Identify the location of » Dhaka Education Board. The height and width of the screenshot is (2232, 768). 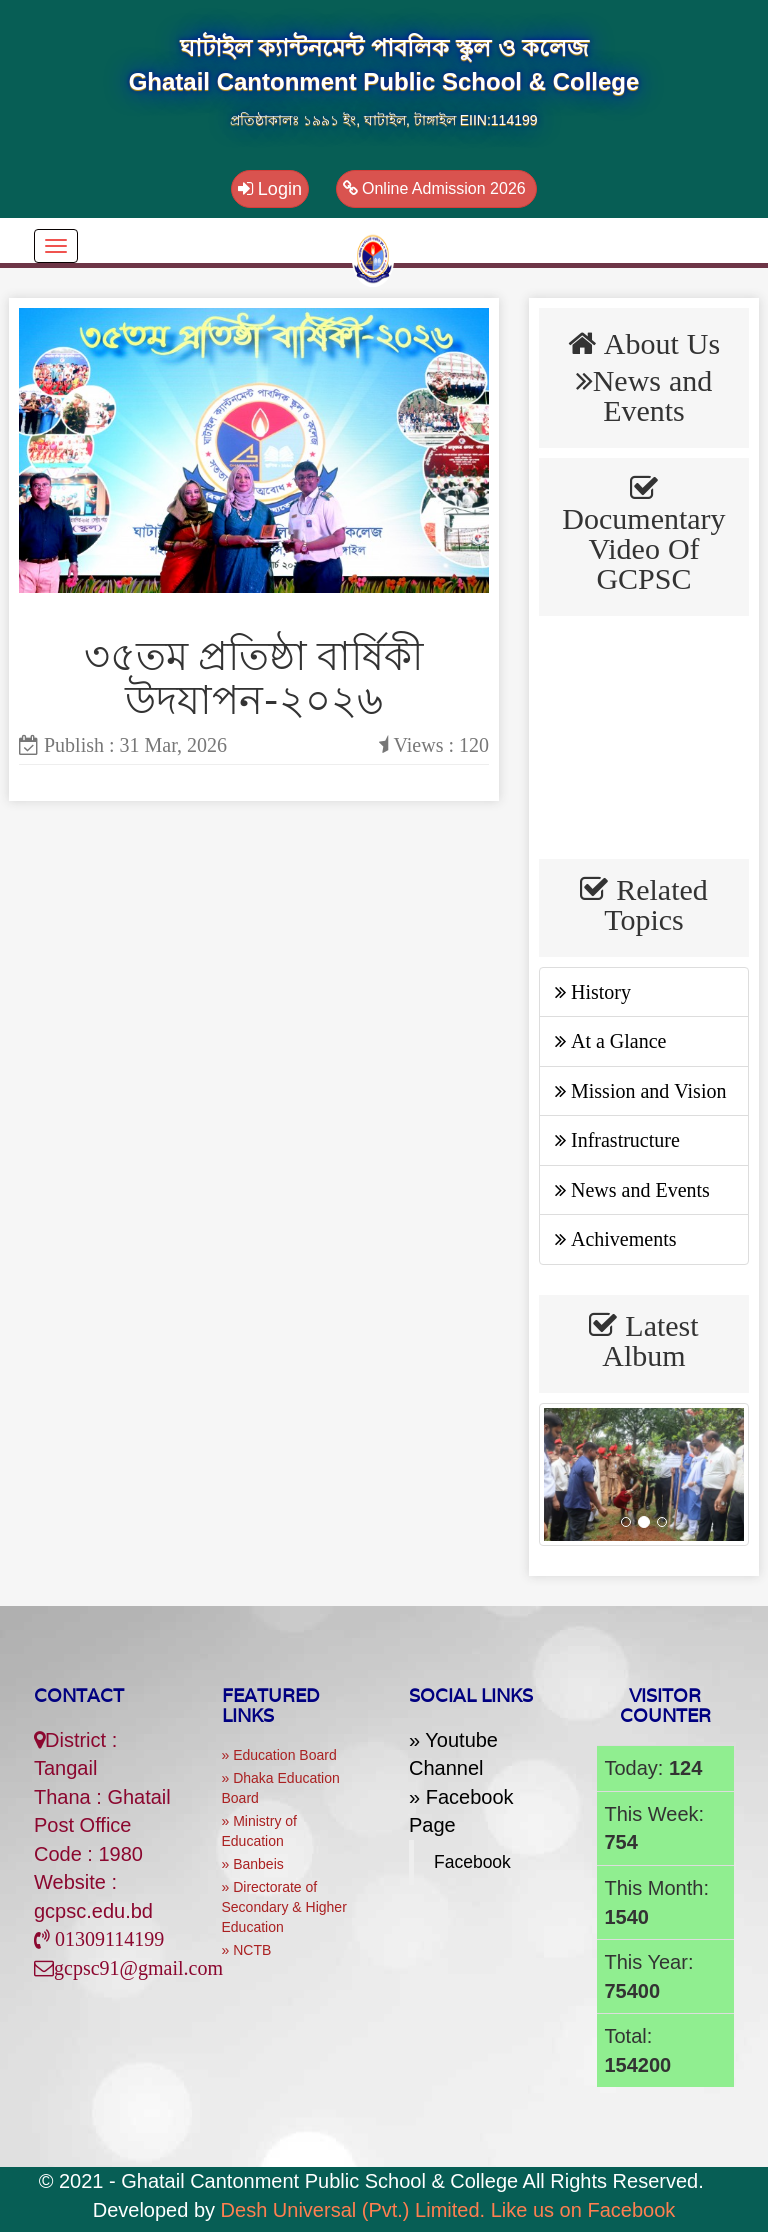
(281, 1788).